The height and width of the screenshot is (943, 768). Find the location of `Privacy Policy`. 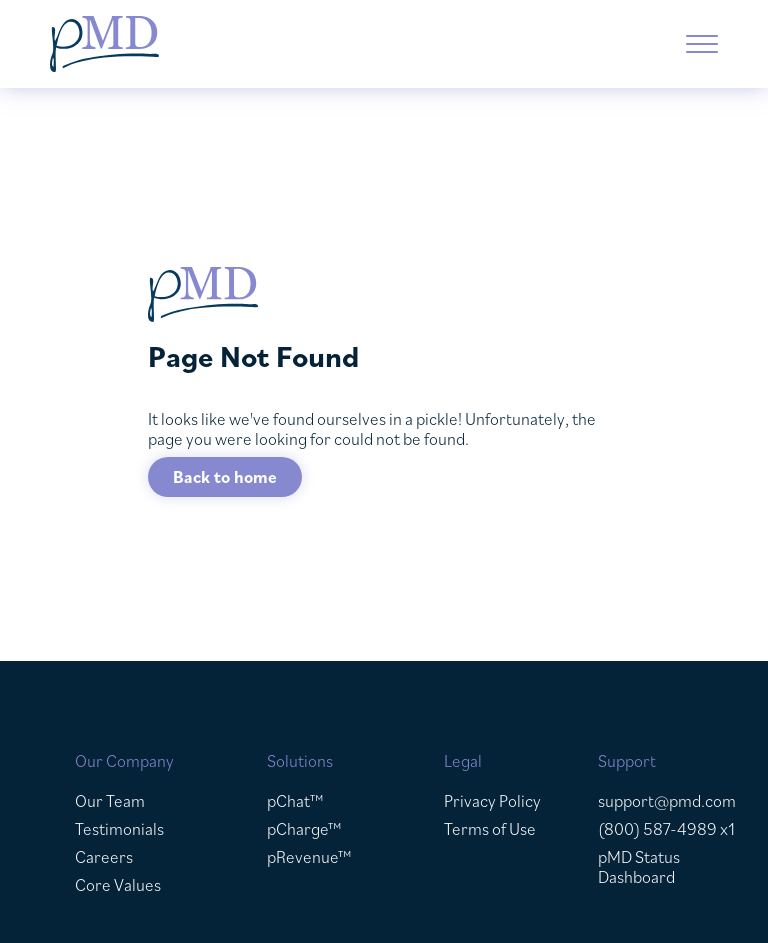

Privacy Policy is located at coordinates (492, 801).